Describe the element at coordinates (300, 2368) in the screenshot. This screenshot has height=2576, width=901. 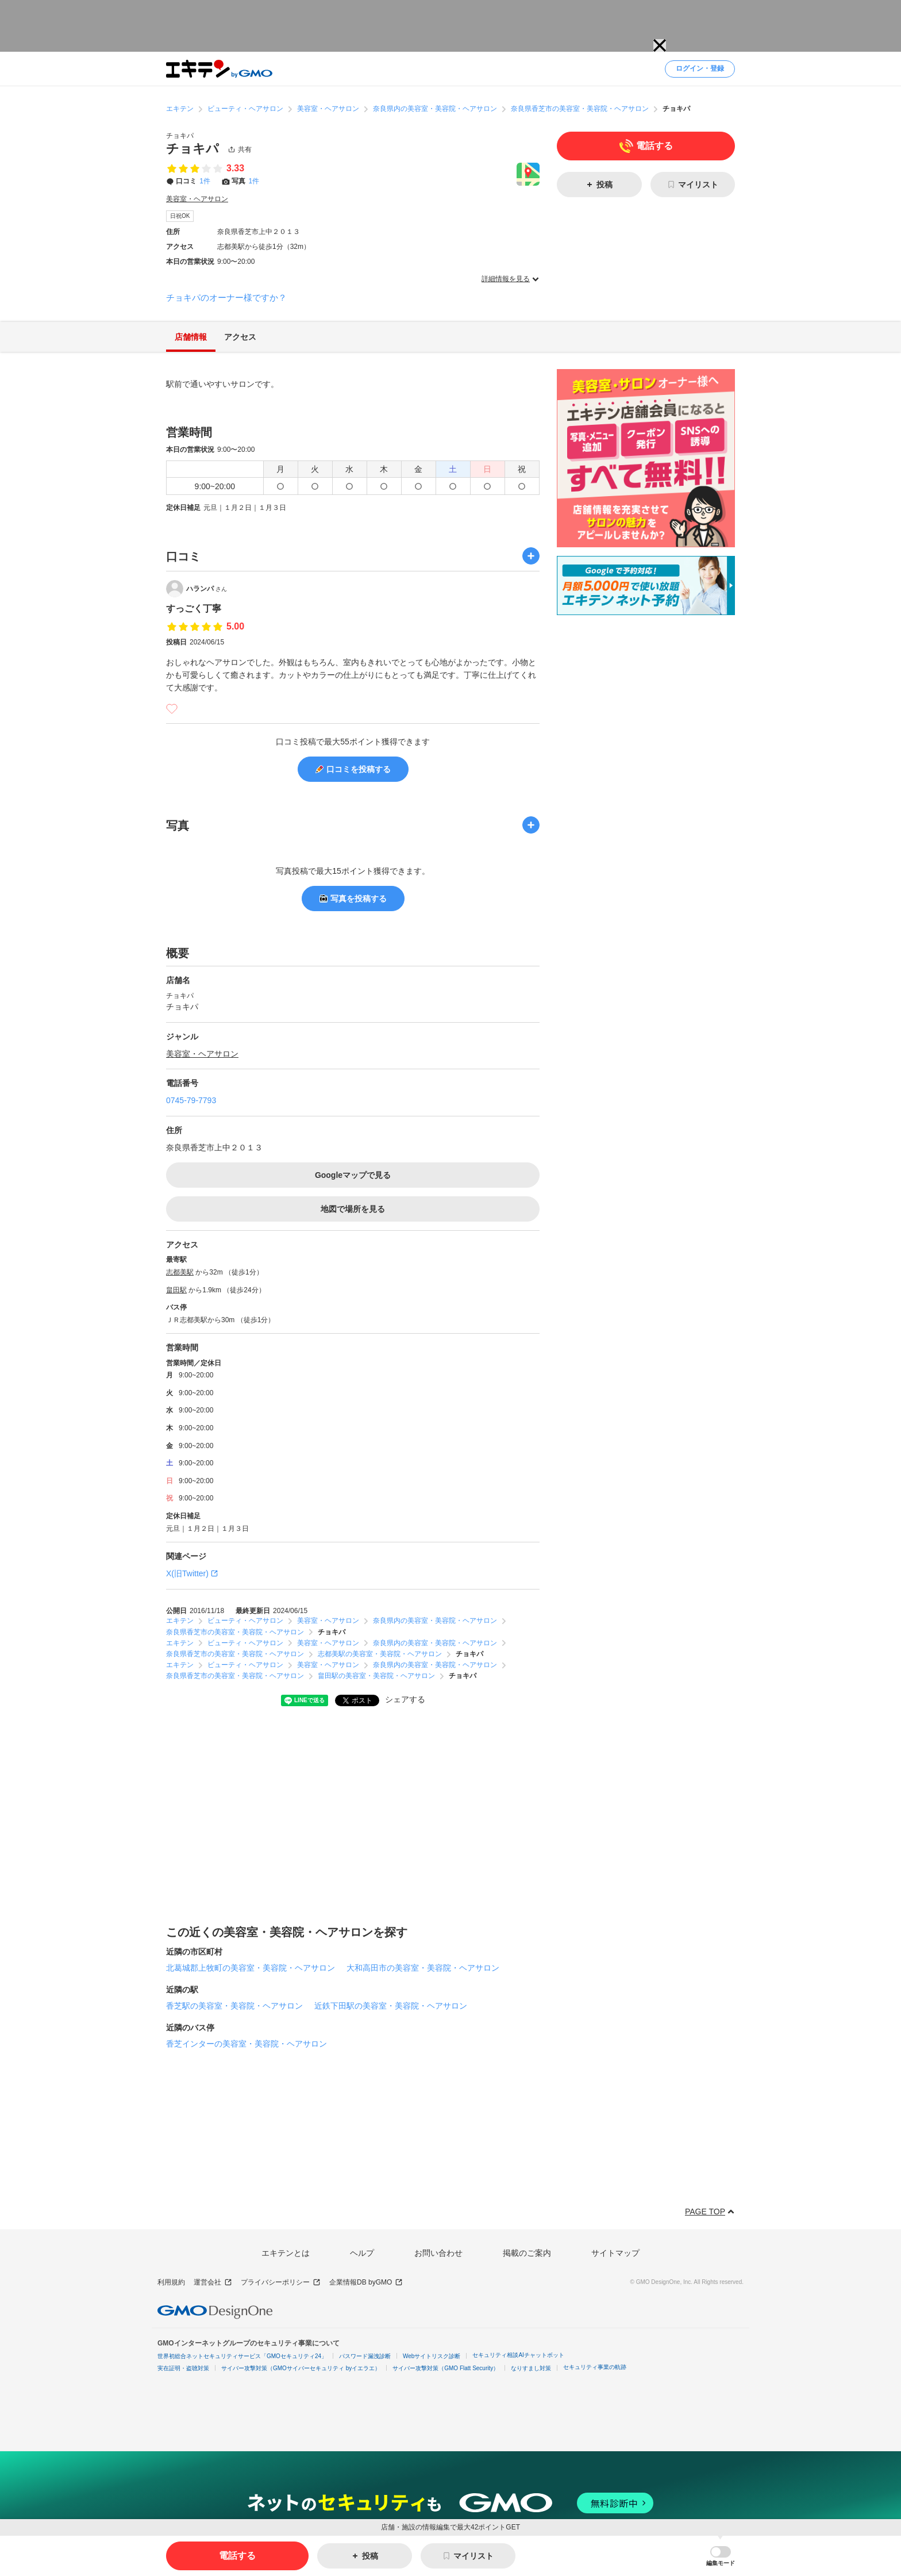
I see `サイバー攻撃対策（GMOサイバーセキュリティ byイエラエ）` at that location.